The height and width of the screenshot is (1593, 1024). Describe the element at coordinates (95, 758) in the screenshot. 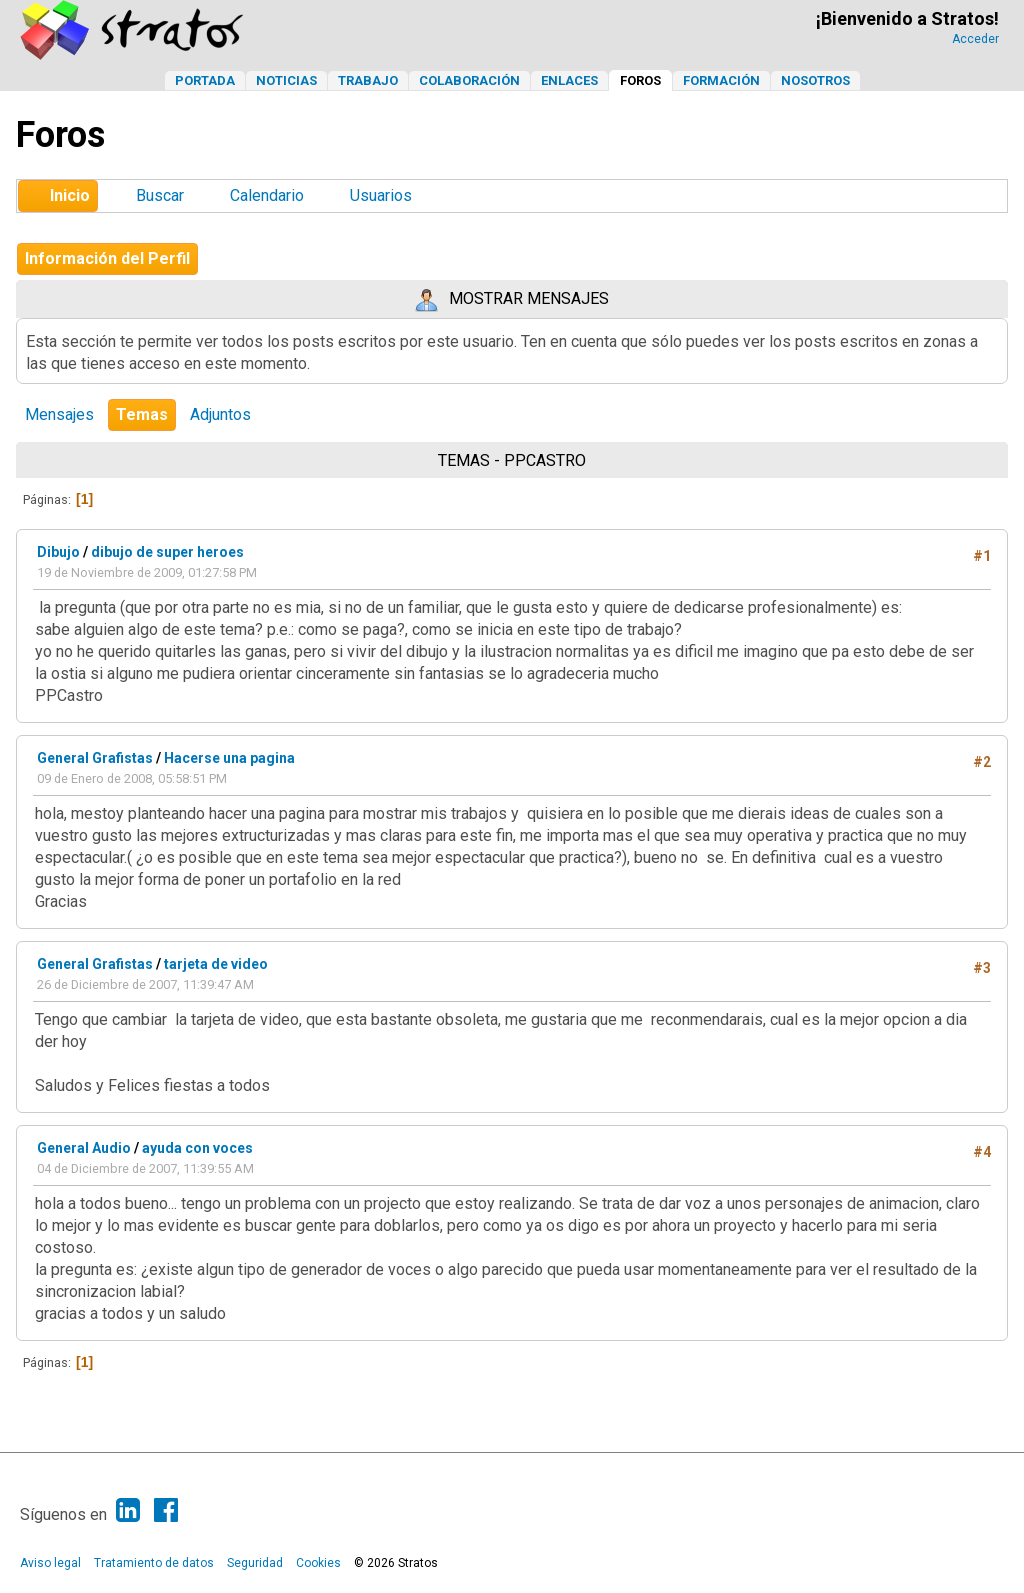

I see `General Grafistas` at that location.